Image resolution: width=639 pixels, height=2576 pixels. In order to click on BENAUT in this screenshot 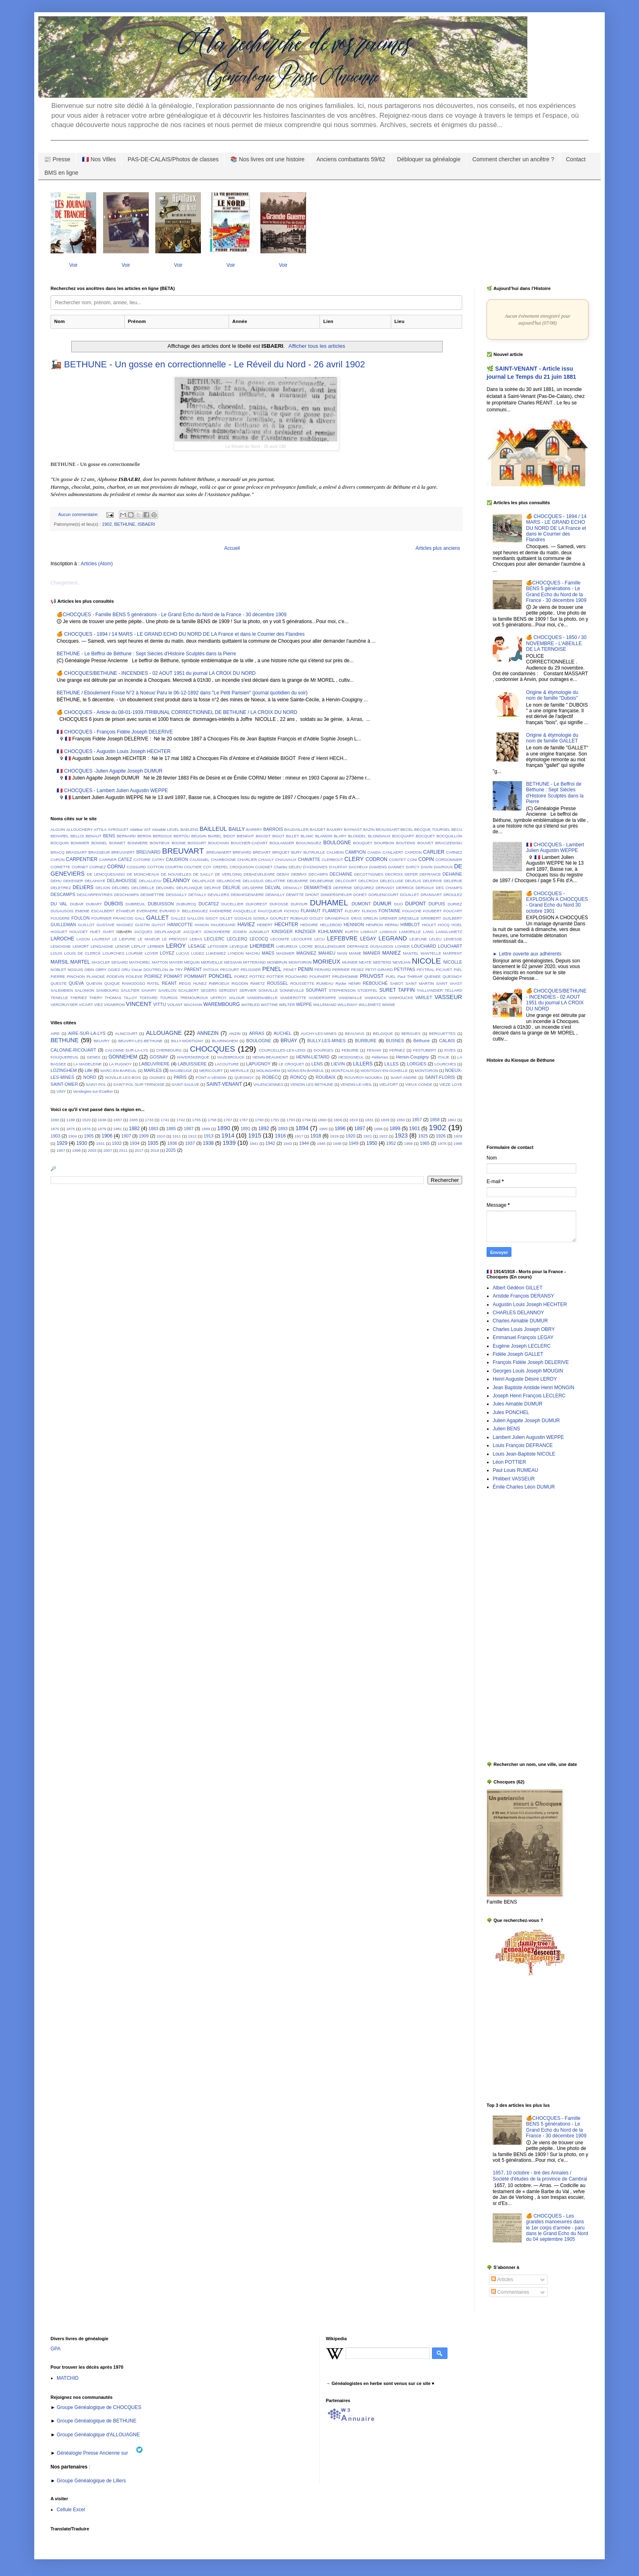, I will do `click(93, 836)`.